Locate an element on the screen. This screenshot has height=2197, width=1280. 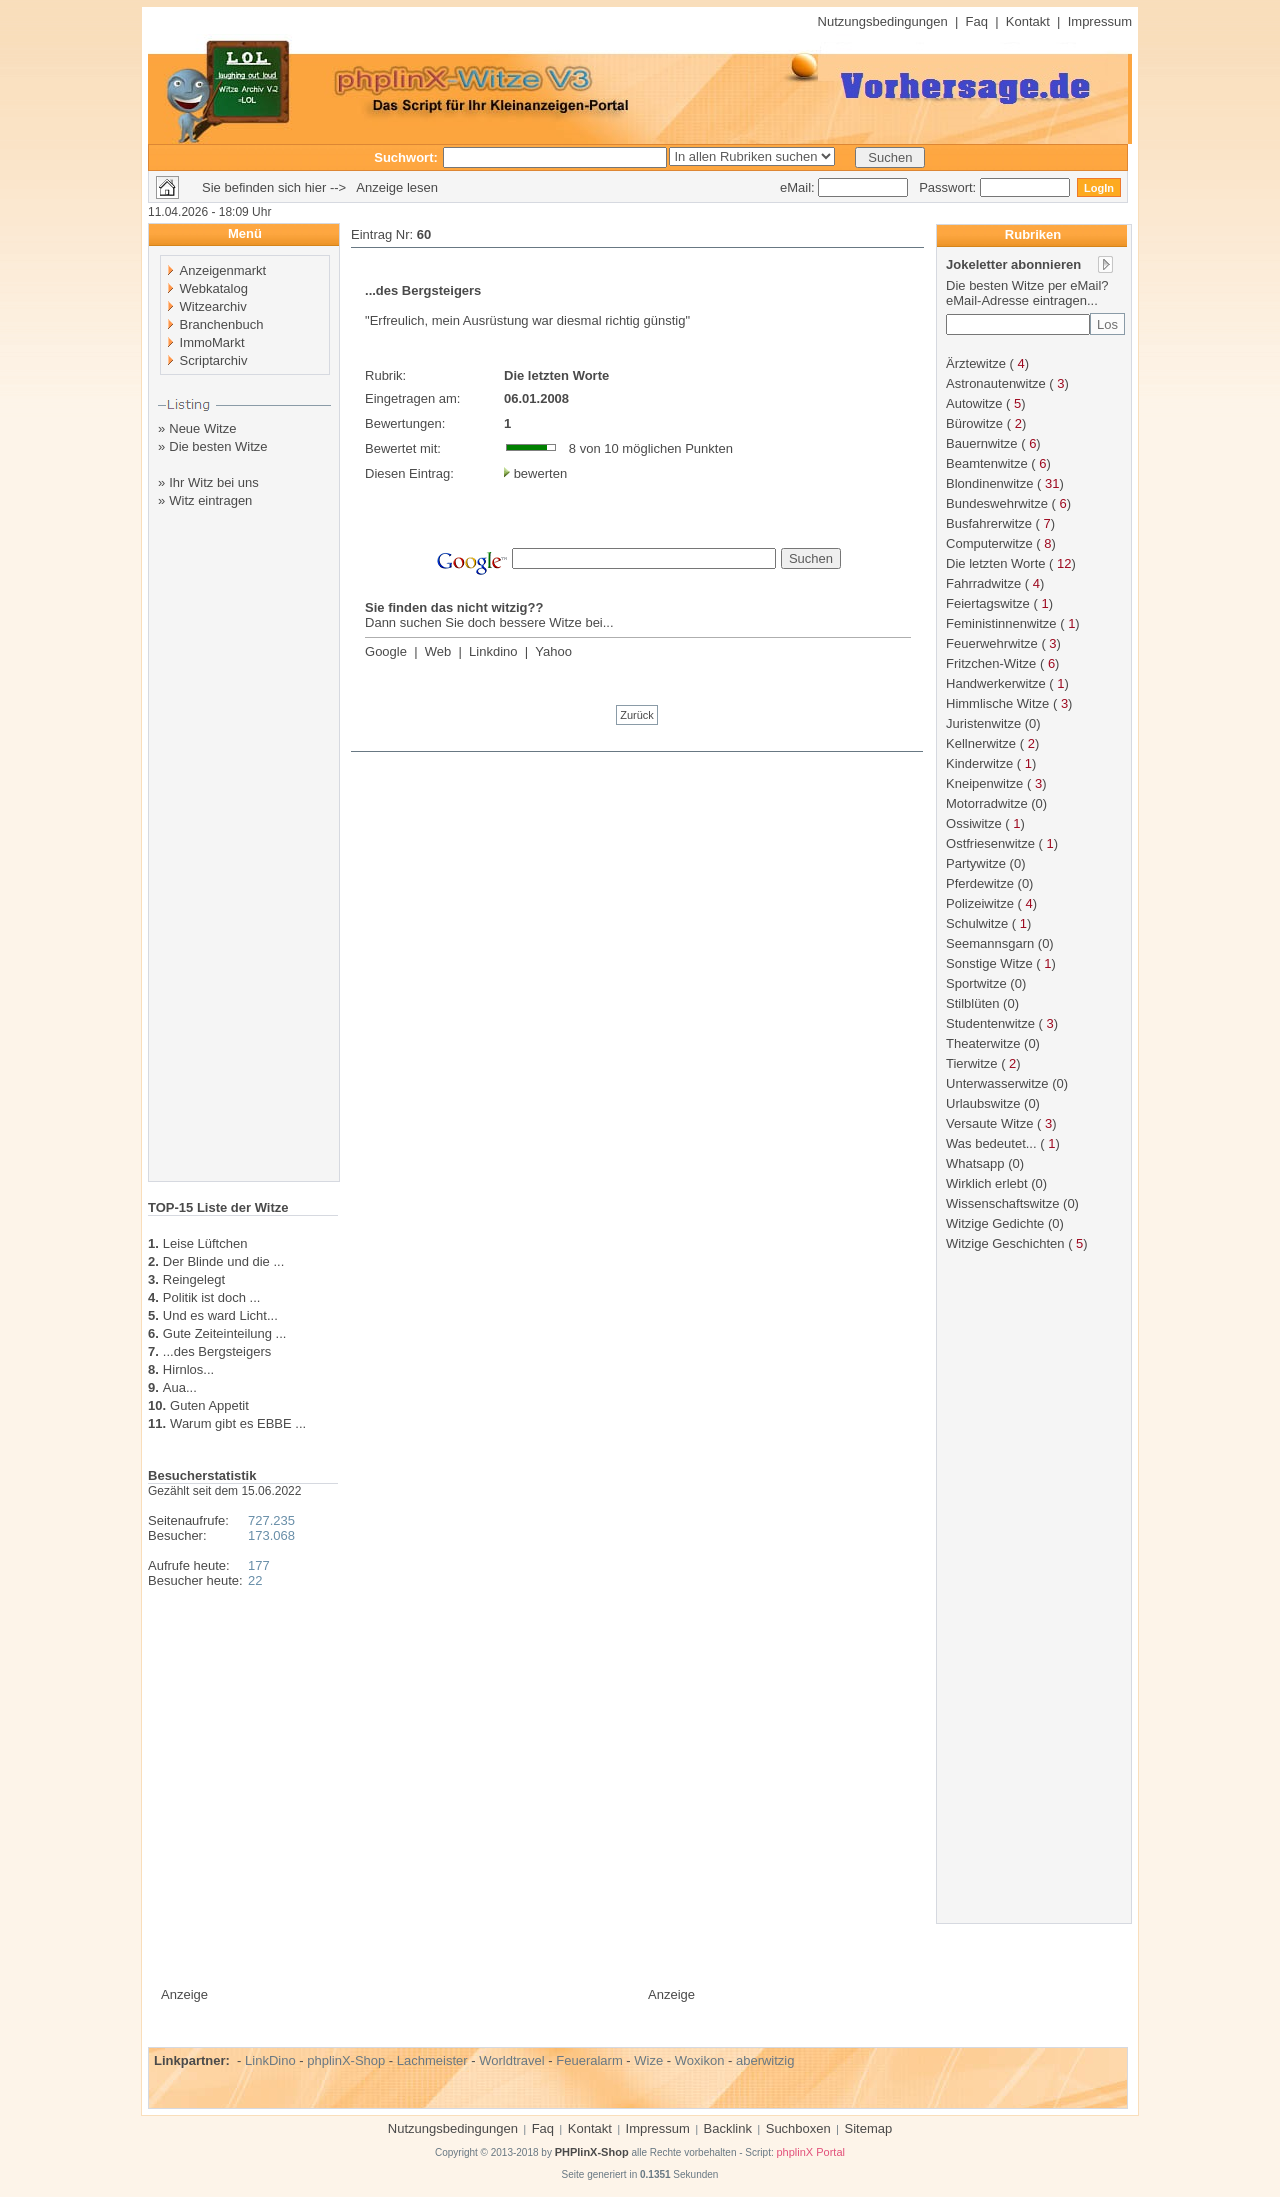
Faq is located at coordinates (977, 21).